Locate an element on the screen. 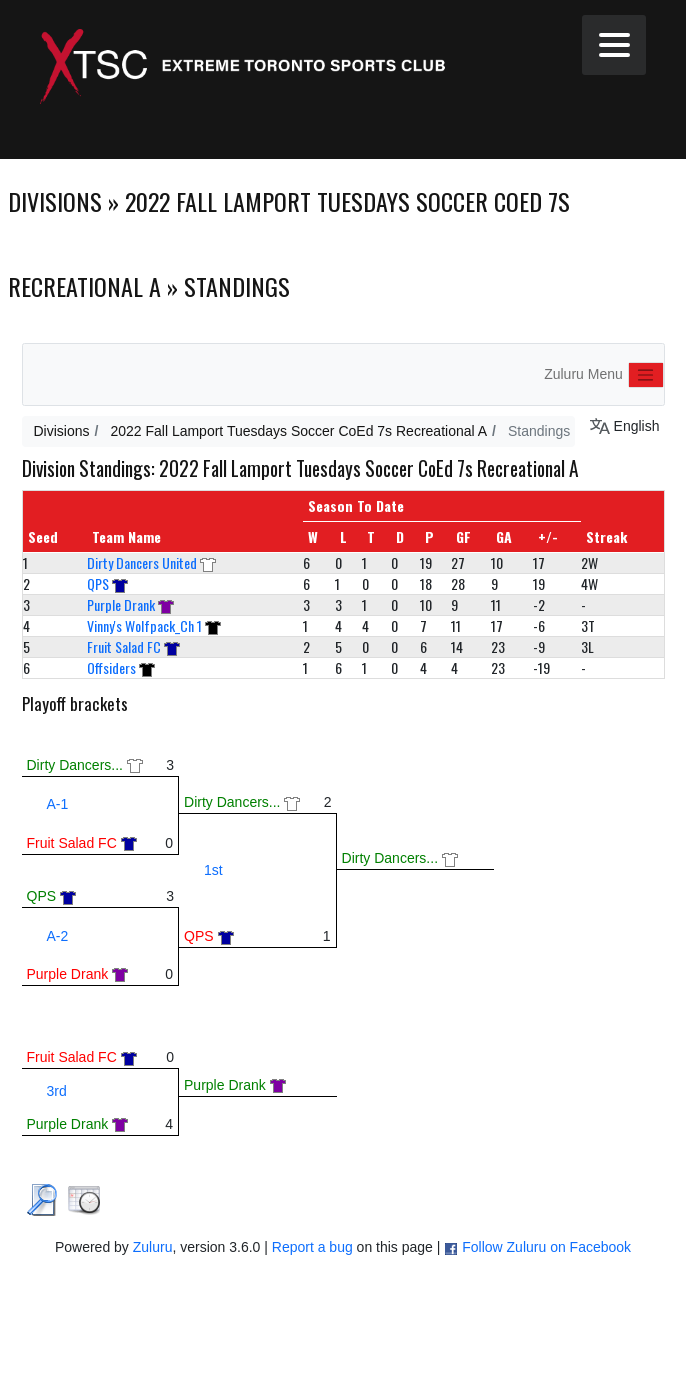 The width and height of the screenshot is (686, 1386). Dirty Dancers United is located at coordinates (142, 562).